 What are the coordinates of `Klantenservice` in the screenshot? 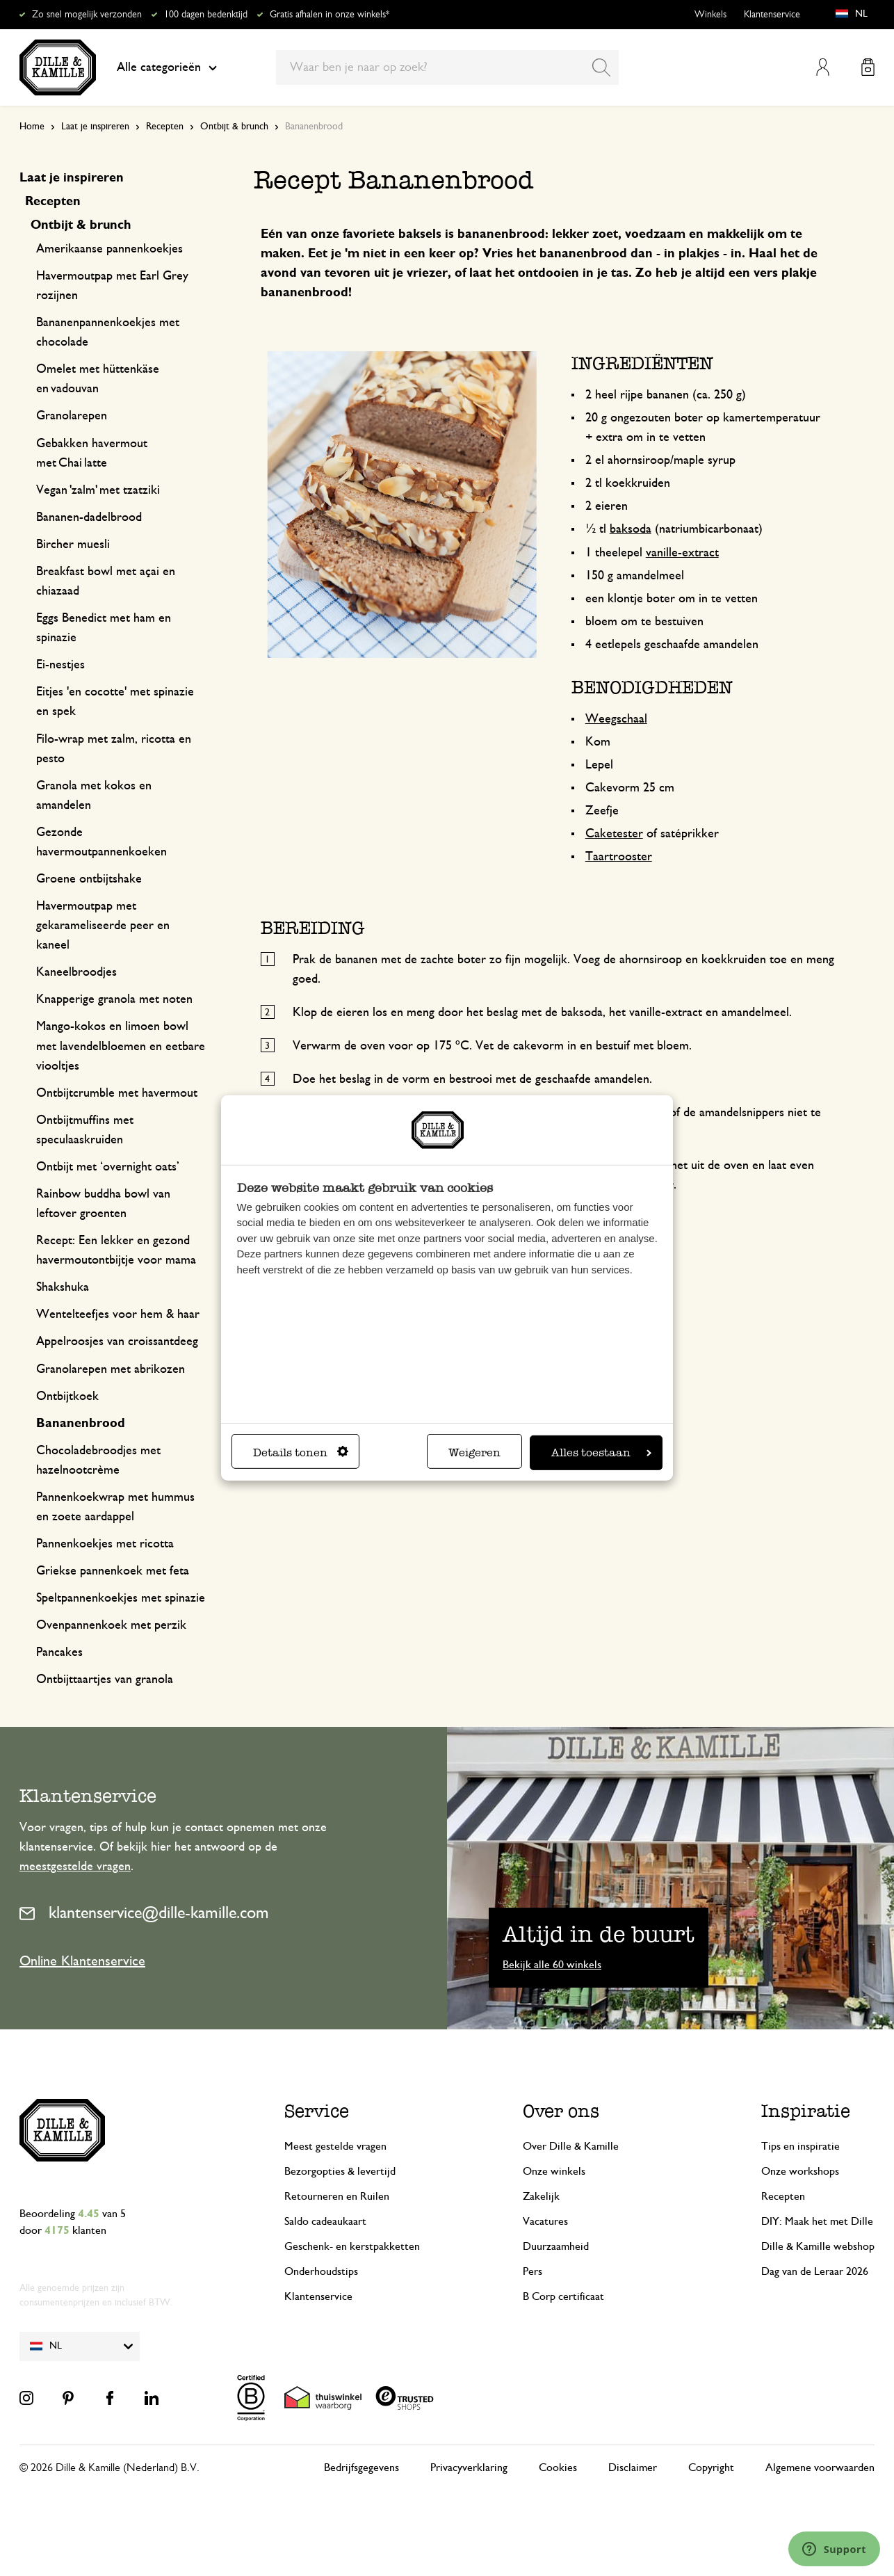 It's located at (772, 14).